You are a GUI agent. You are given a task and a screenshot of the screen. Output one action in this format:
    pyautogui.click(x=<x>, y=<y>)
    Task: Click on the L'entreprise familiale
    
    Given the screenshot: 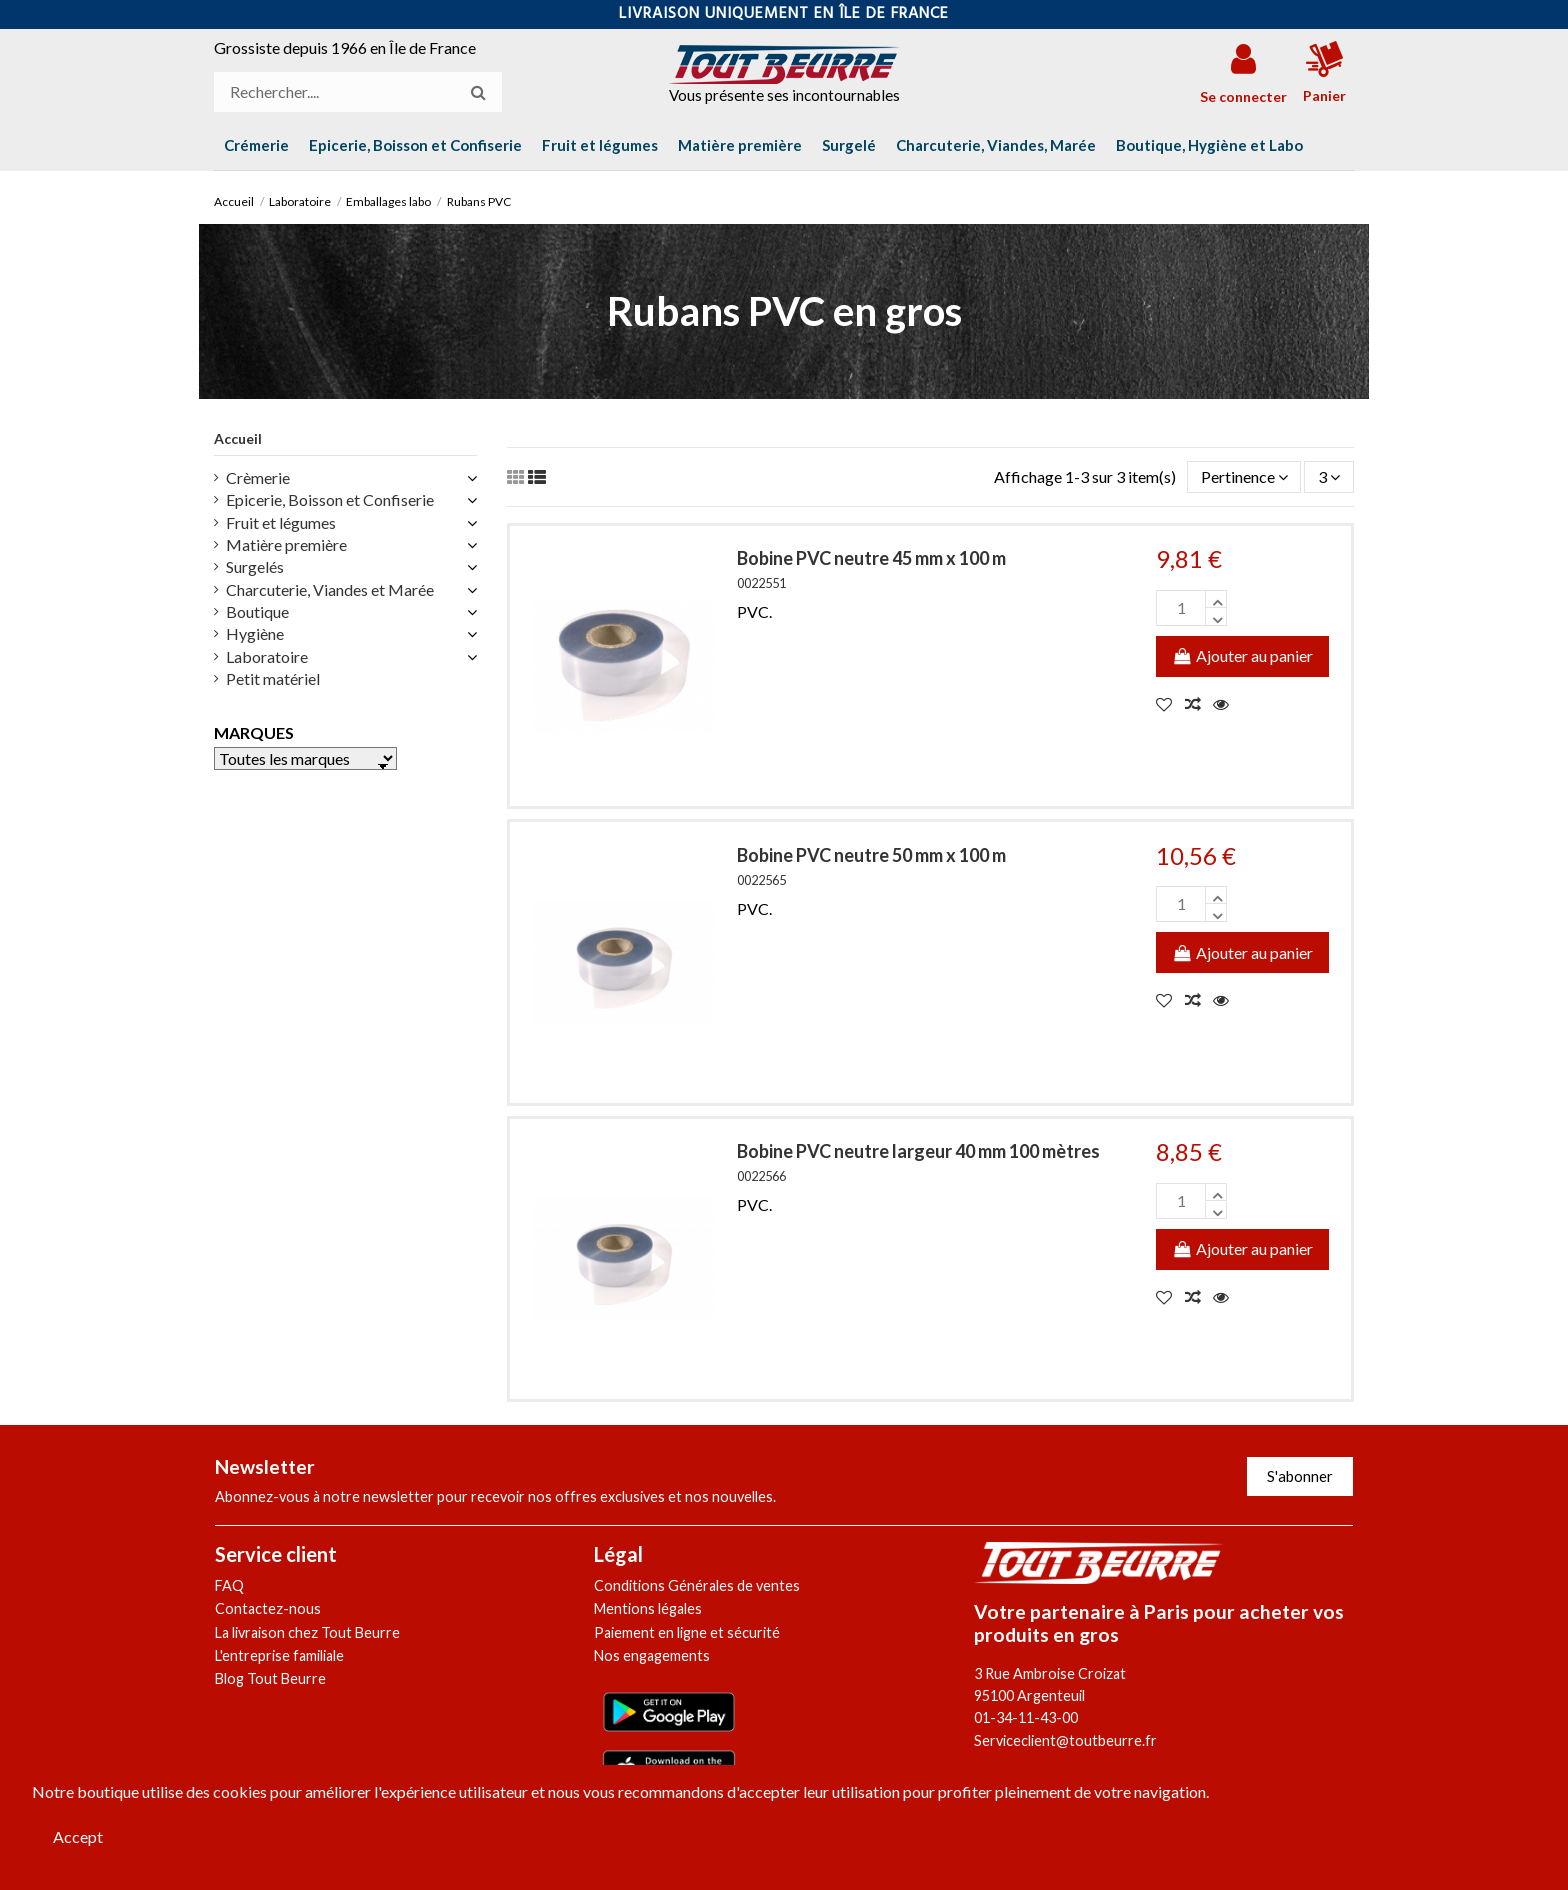 What is the action you would take?
    pyautogui.click(x=279, y=1655)
    